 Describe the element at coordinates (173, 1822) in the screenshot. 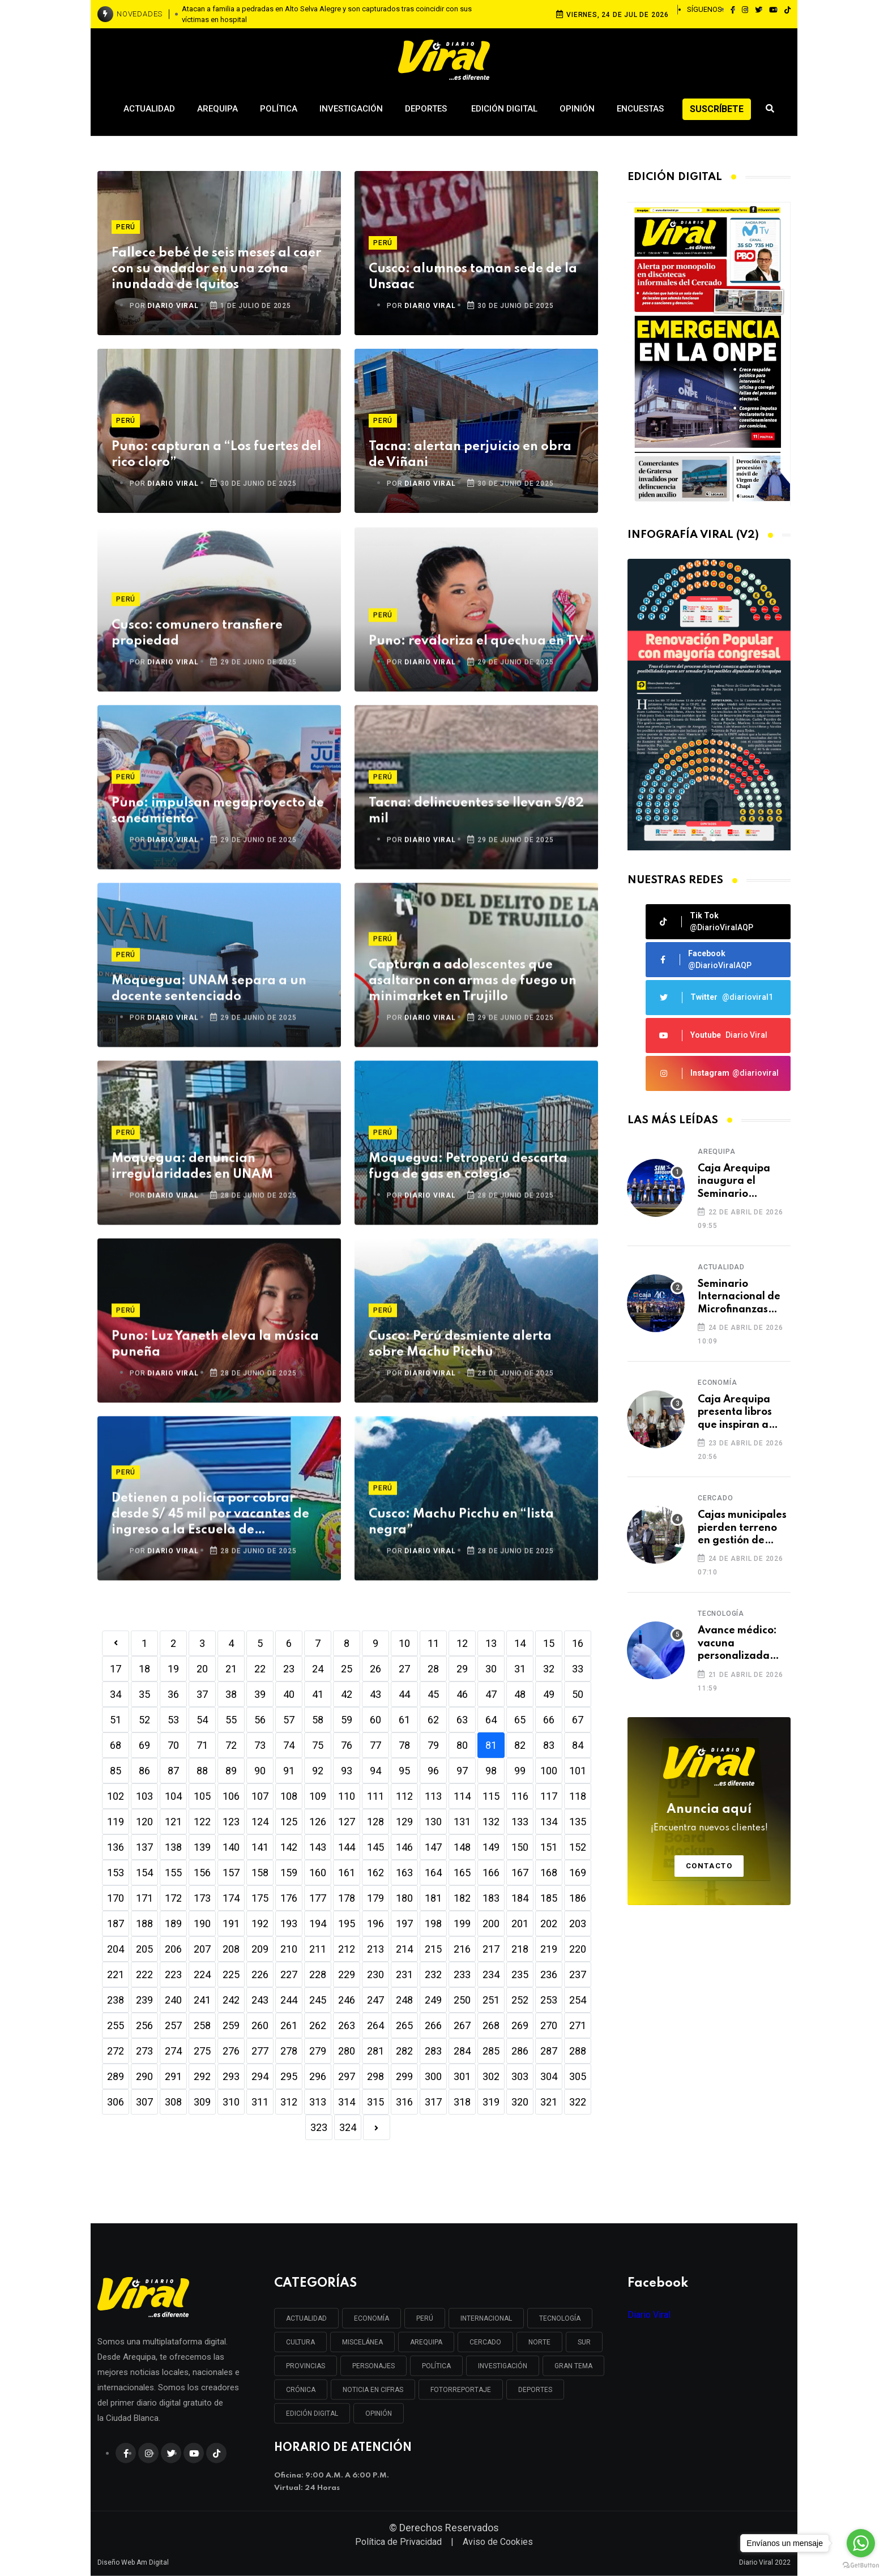

I see `121` at that location.